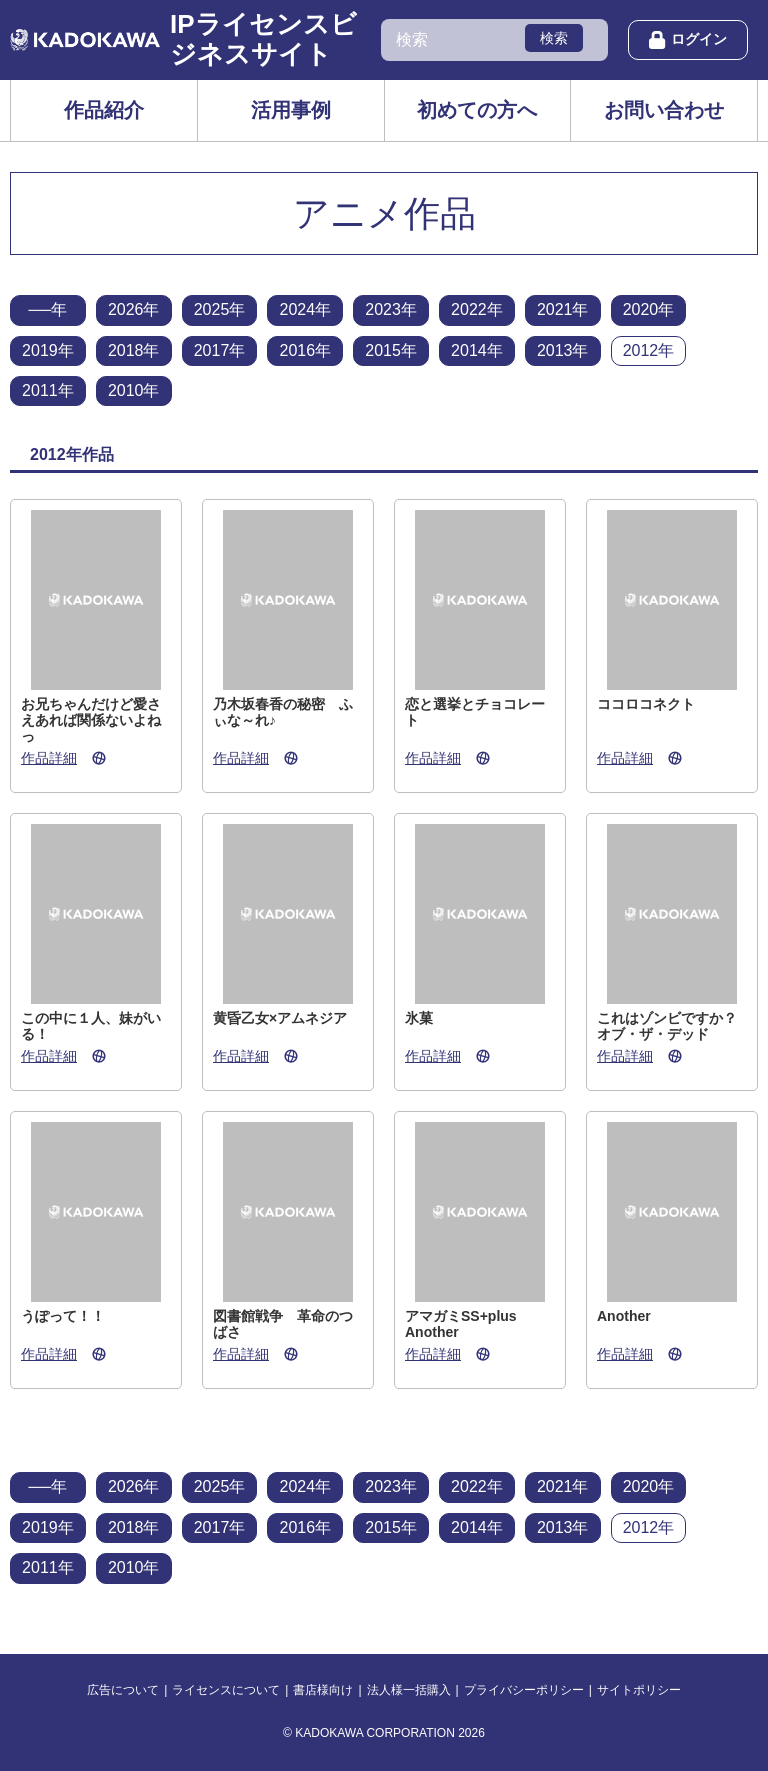  What do you see at coordinates (477, 110) in the screenshot?
I see `初めての方へ` at bounding box center [477, 110].